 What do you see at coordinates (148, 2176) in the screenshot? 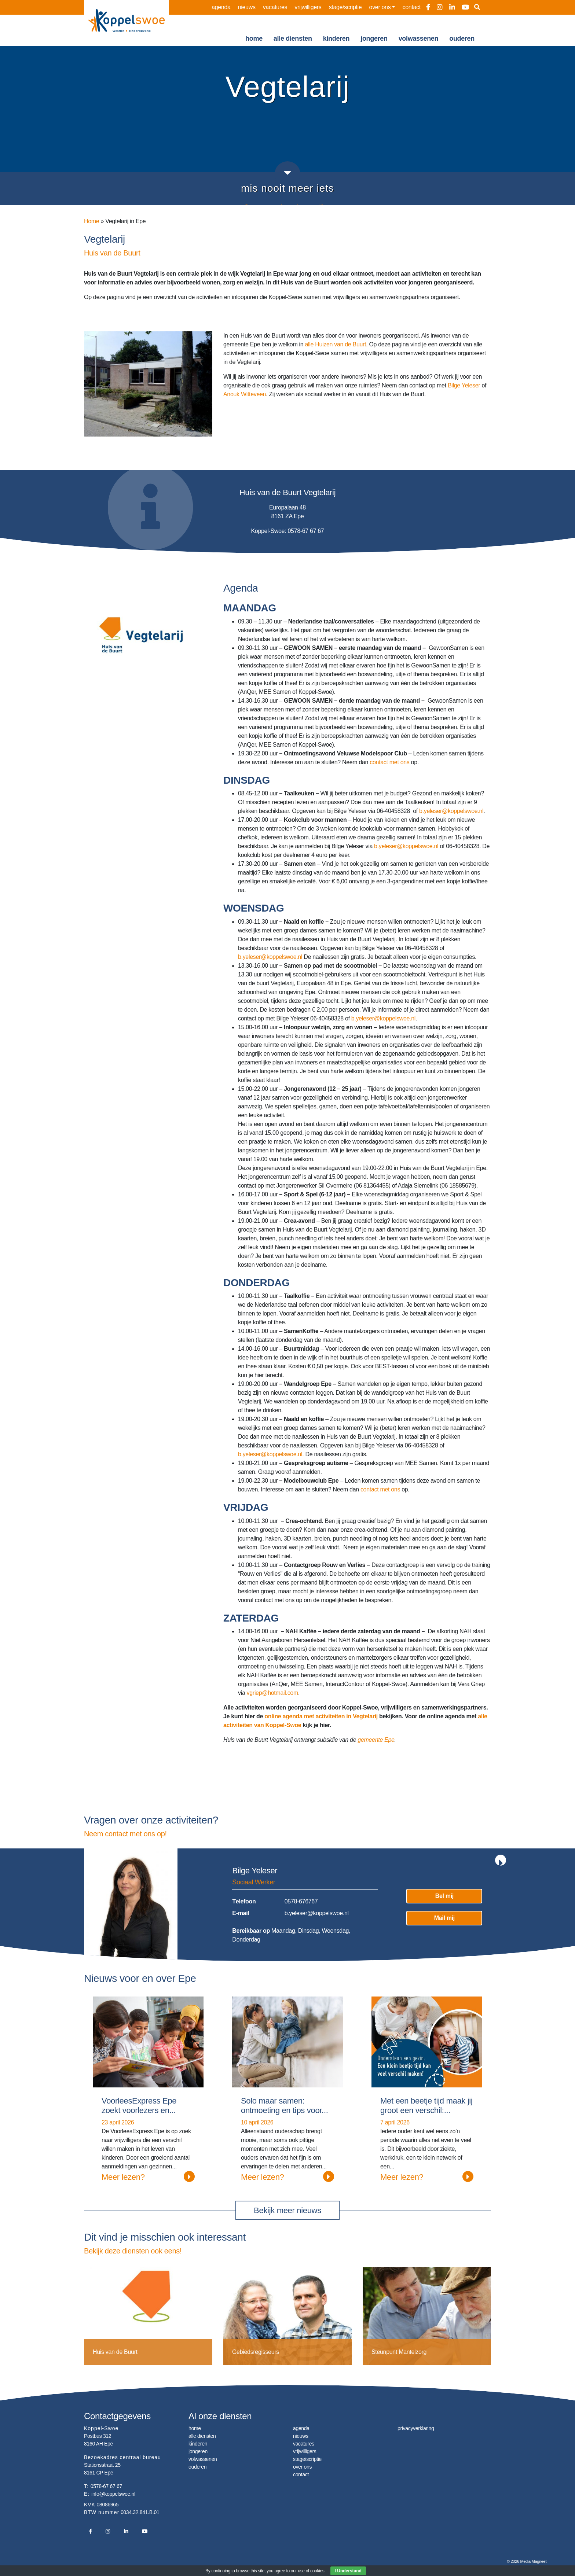
I see `Meer lezen?` at bounding box center [148, 2176].